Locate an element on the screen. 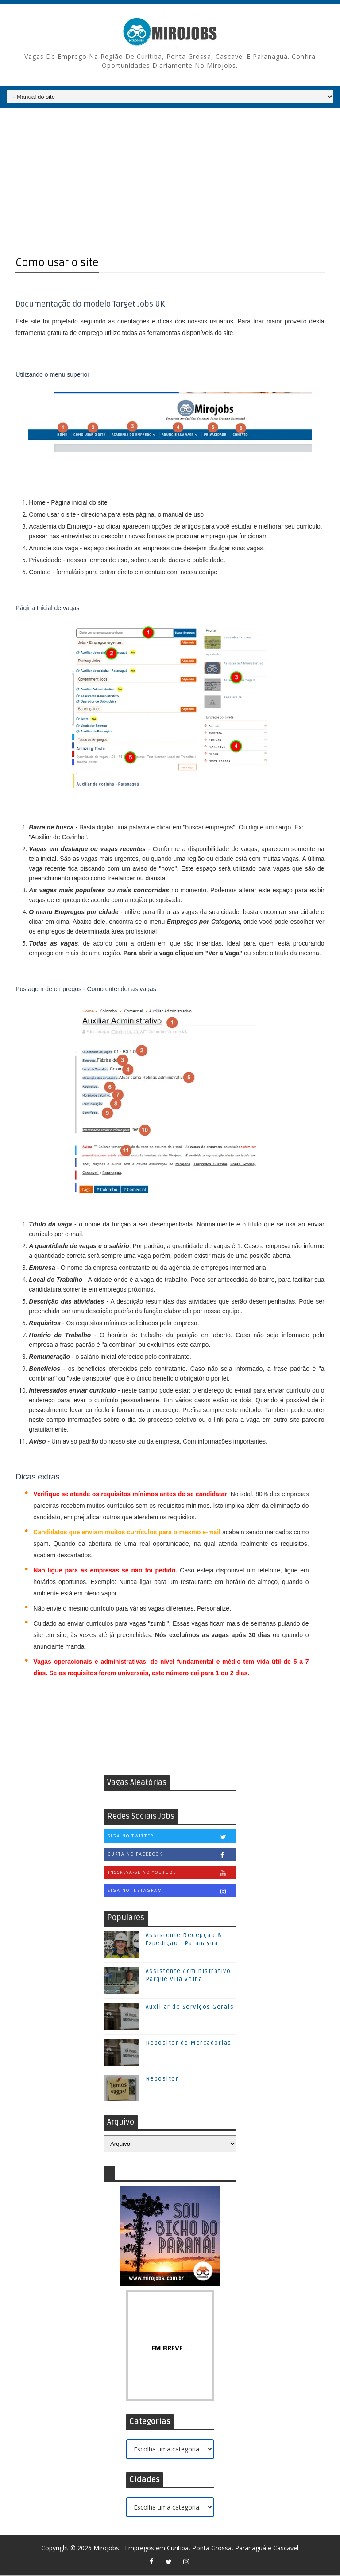 This screenshot has width=340, height=2576. Curta no Facebook is located at coordinates (172, 1856).